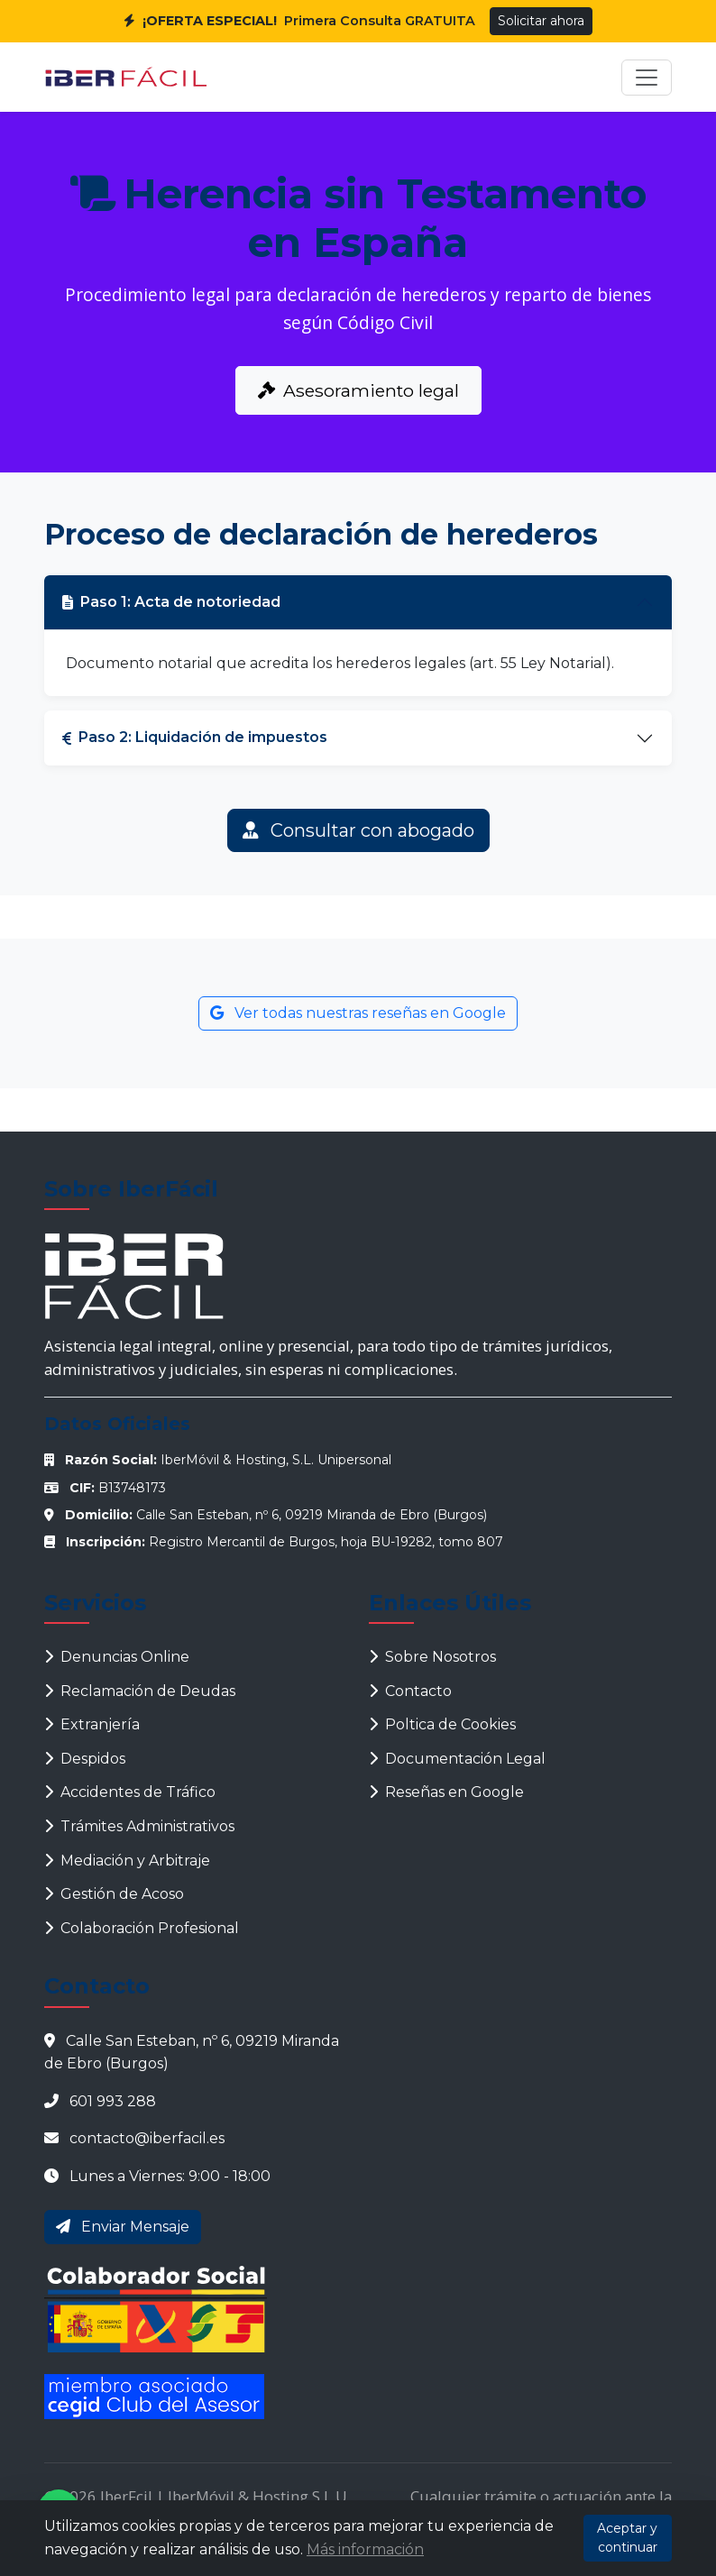 This screenshot has width=716, height=2576. Describe the element at coordinates (457, 1758) in the screenshot. I see `Documentación Legal` at that location.